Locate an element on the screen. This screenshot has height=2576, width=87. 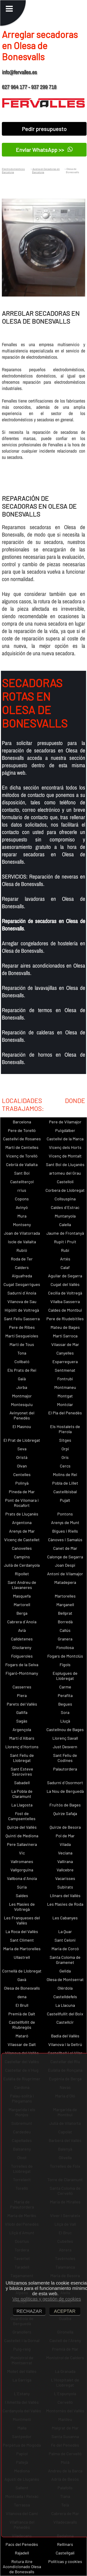
Llorenç d´Hortons is located at coordinates (22, 1746).